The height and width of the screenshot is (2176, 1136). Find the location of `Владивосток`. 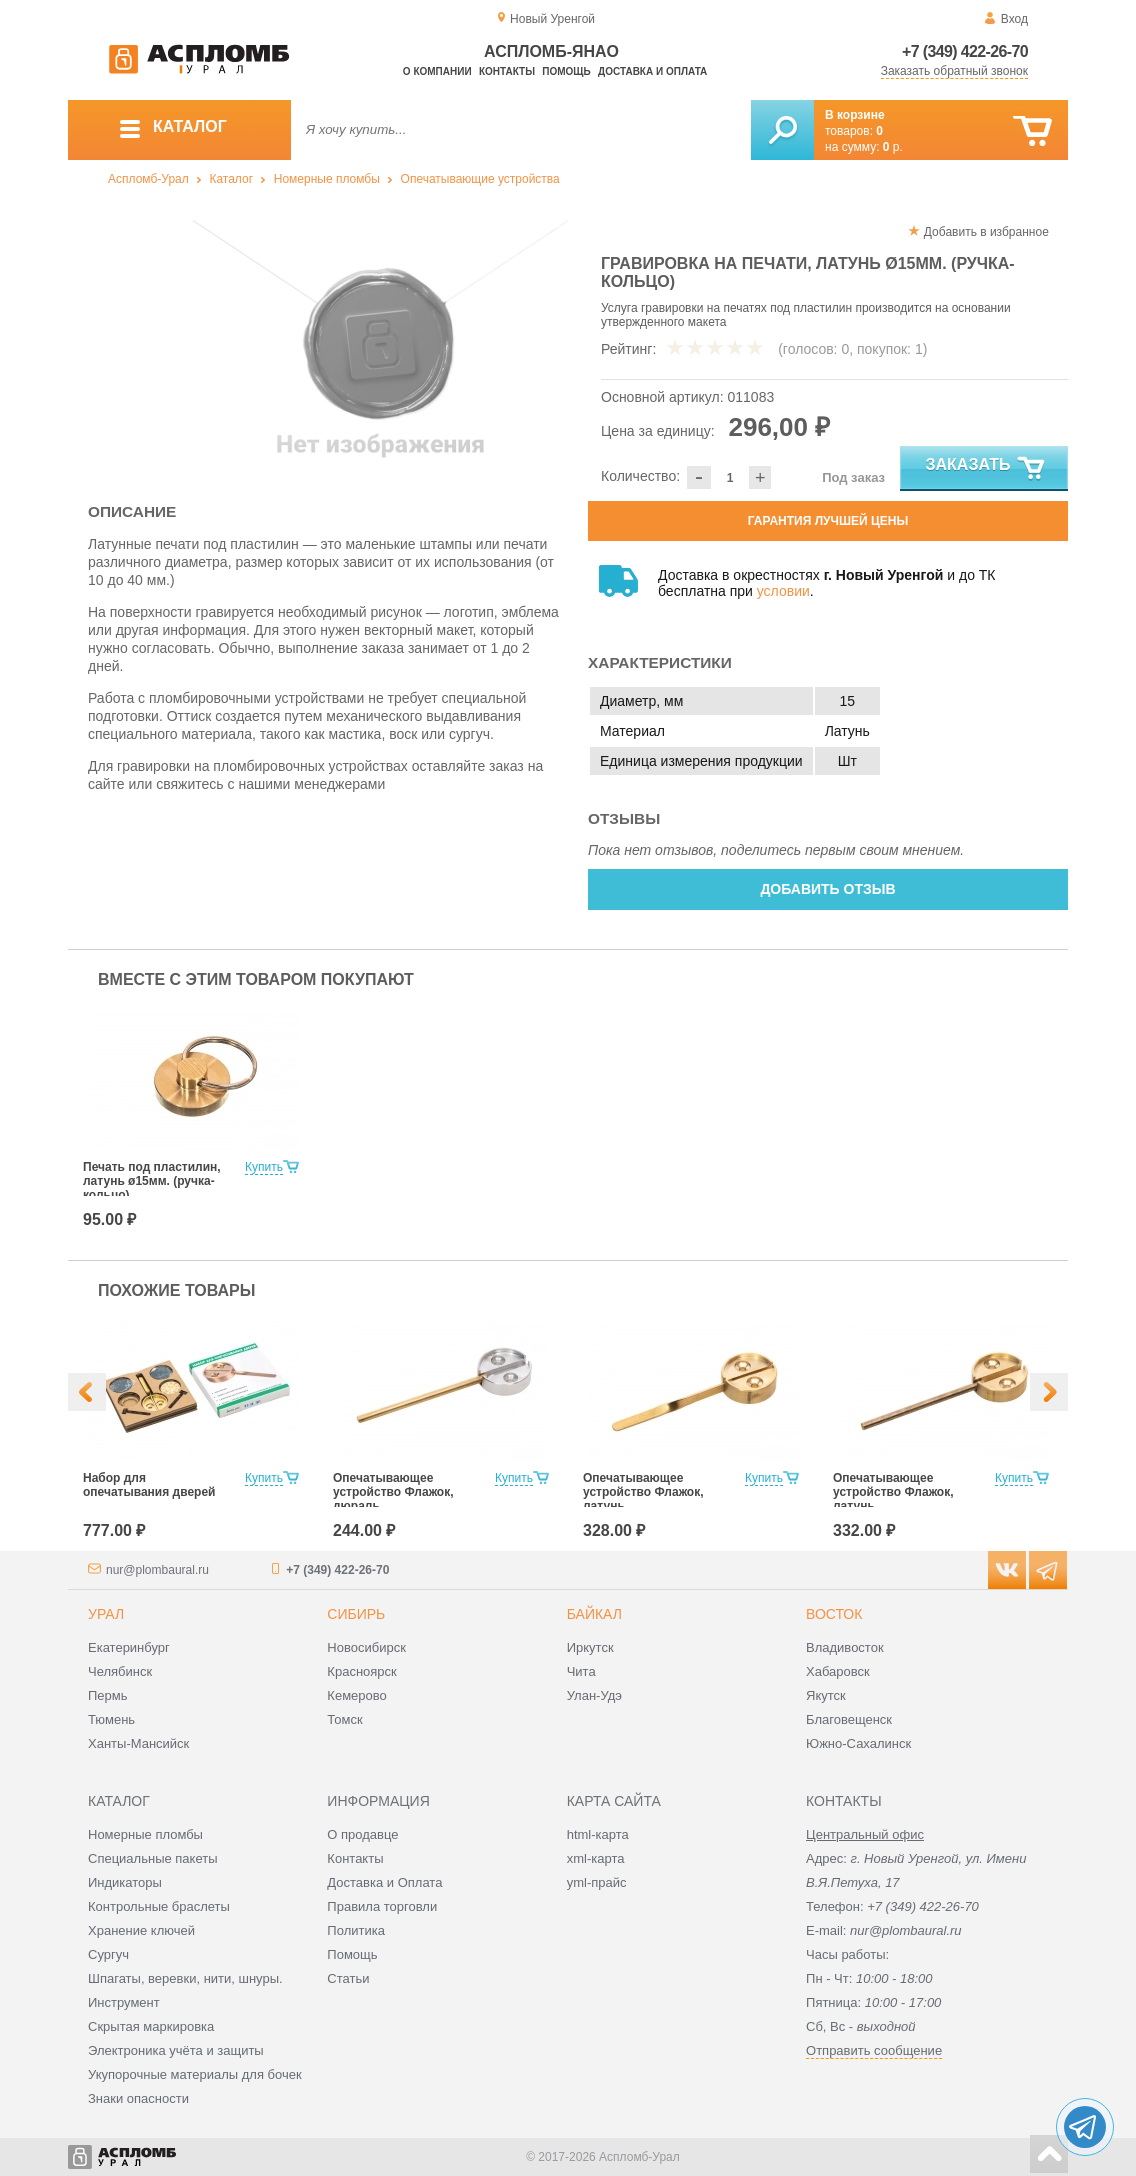

Владивосток is located at coordinates (845, 1647).